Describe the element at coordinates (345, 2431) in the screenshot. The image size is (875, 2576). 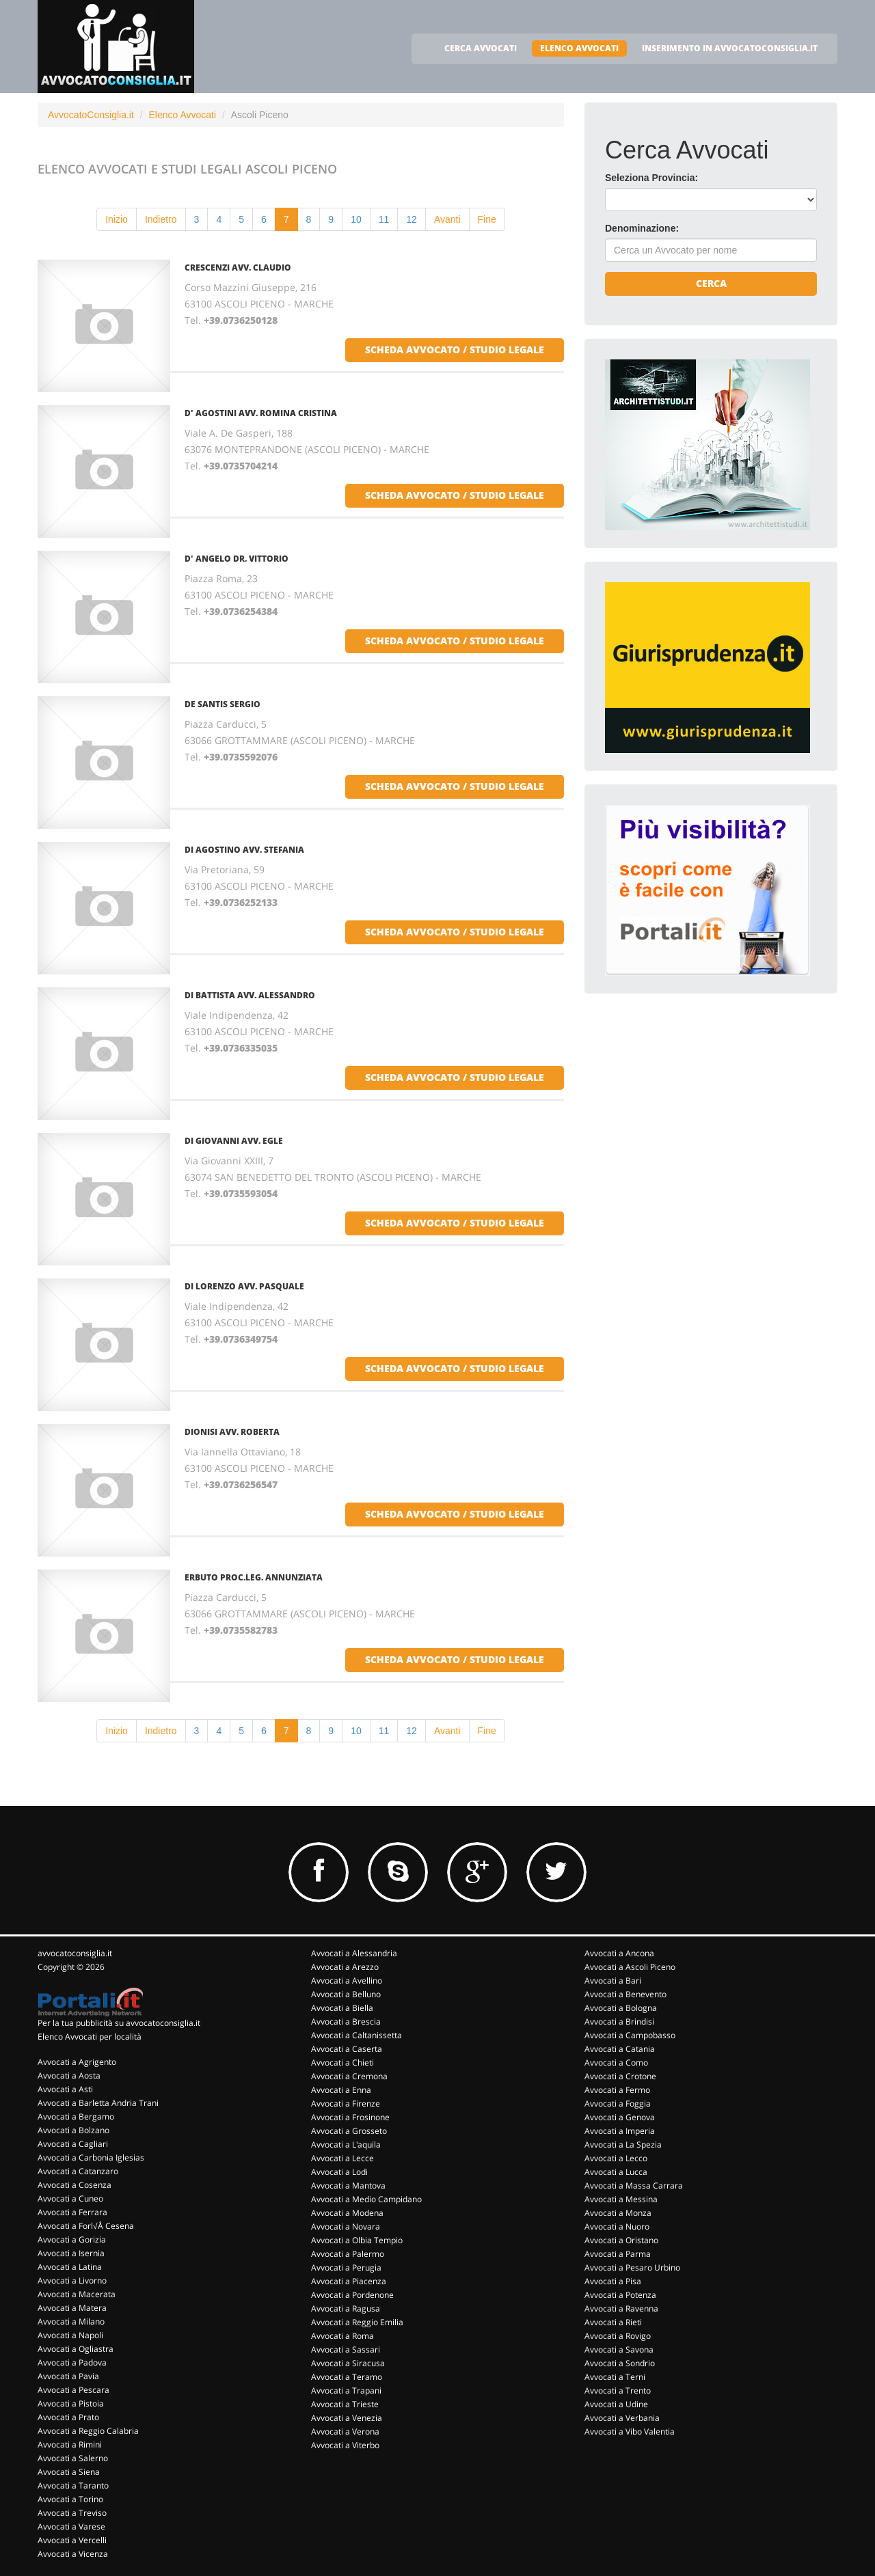
I see `Avvocati a Verona` at that location.